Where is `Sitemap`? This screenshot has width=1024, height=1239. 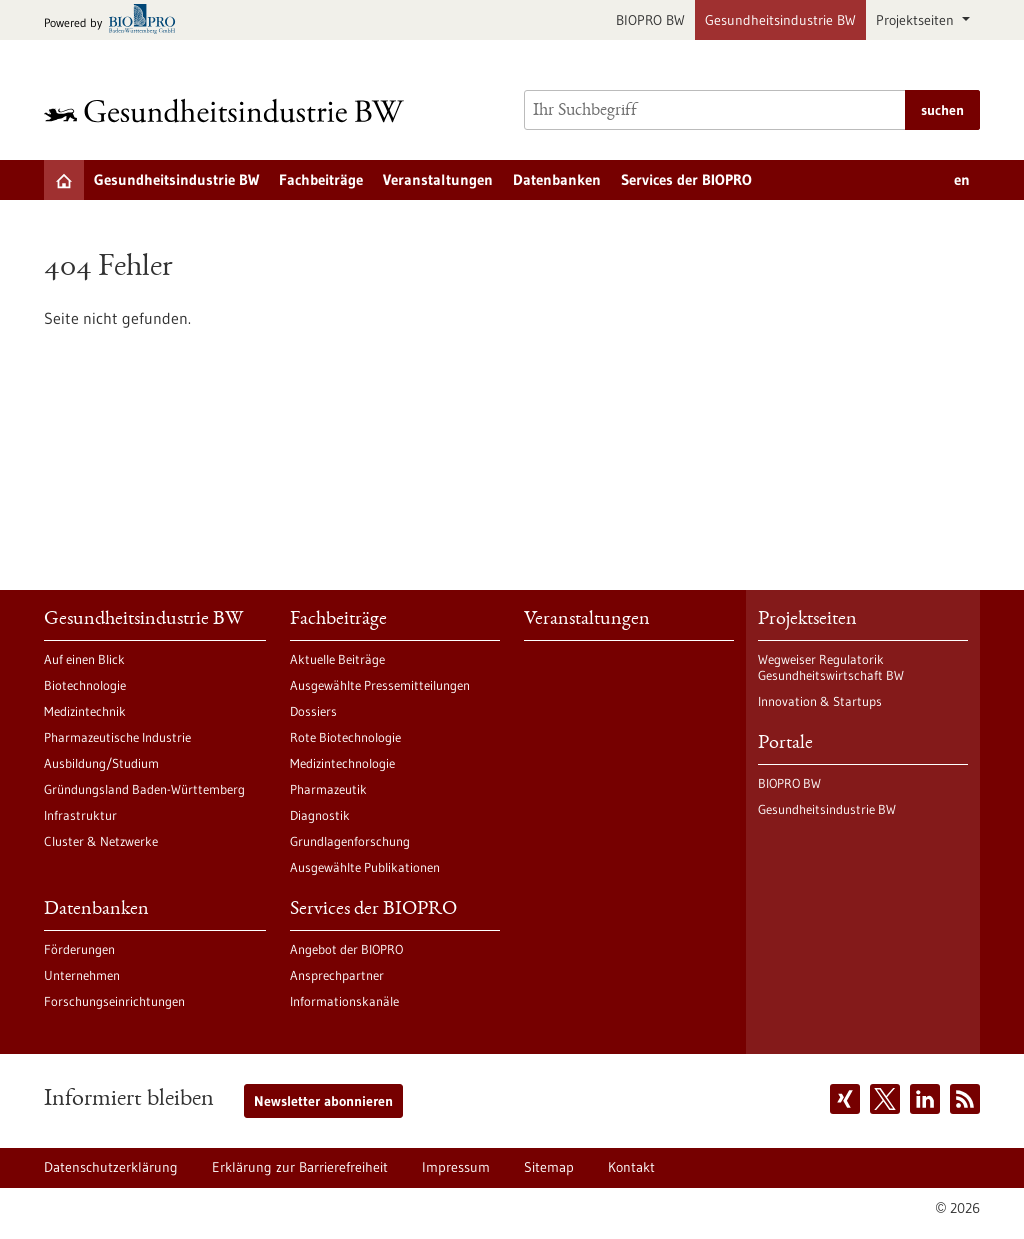
Sitemap is located at coordinates (549, 1167).